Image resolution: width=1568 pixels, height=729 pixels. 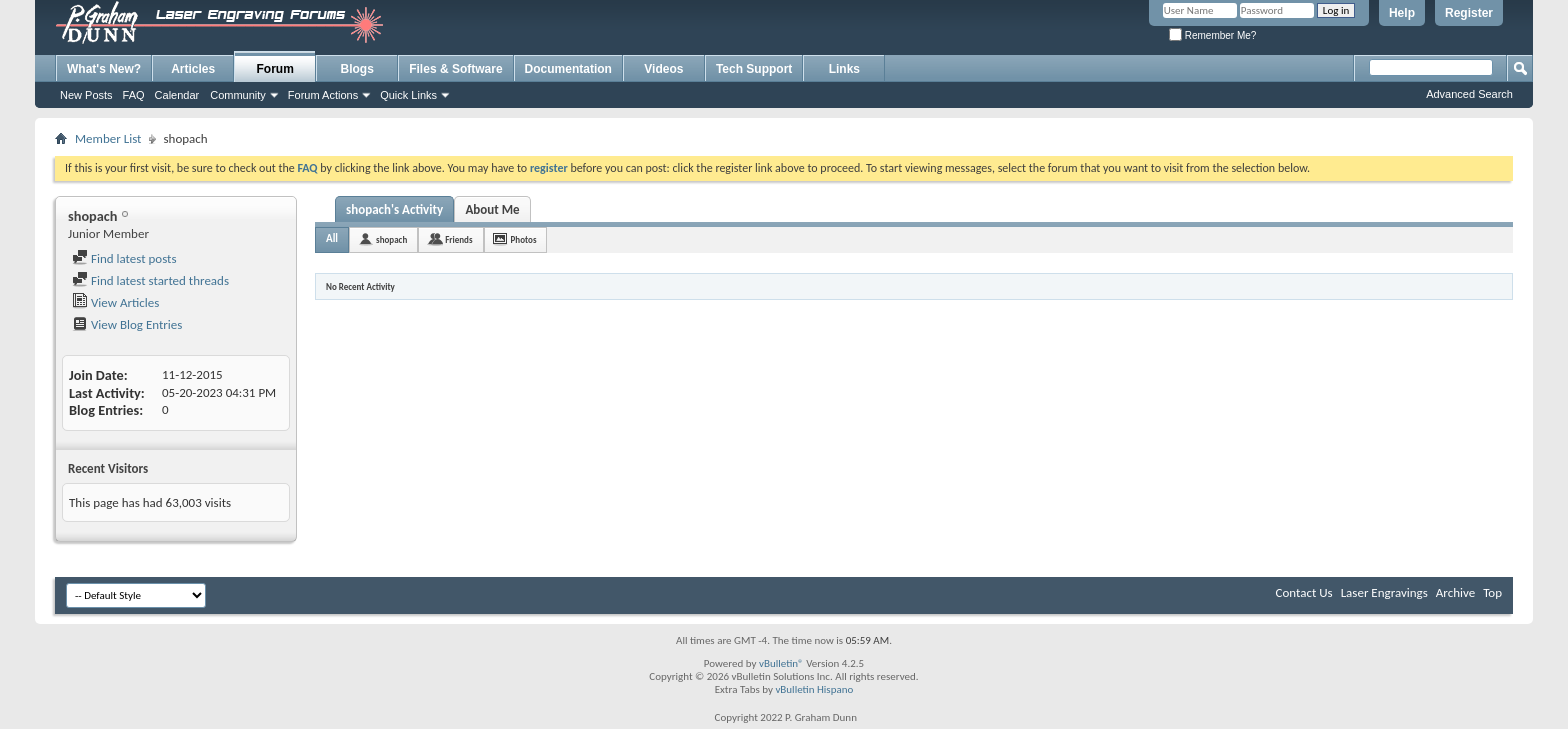 I want to click on shopach's Activity, so click(x=394, y=209).